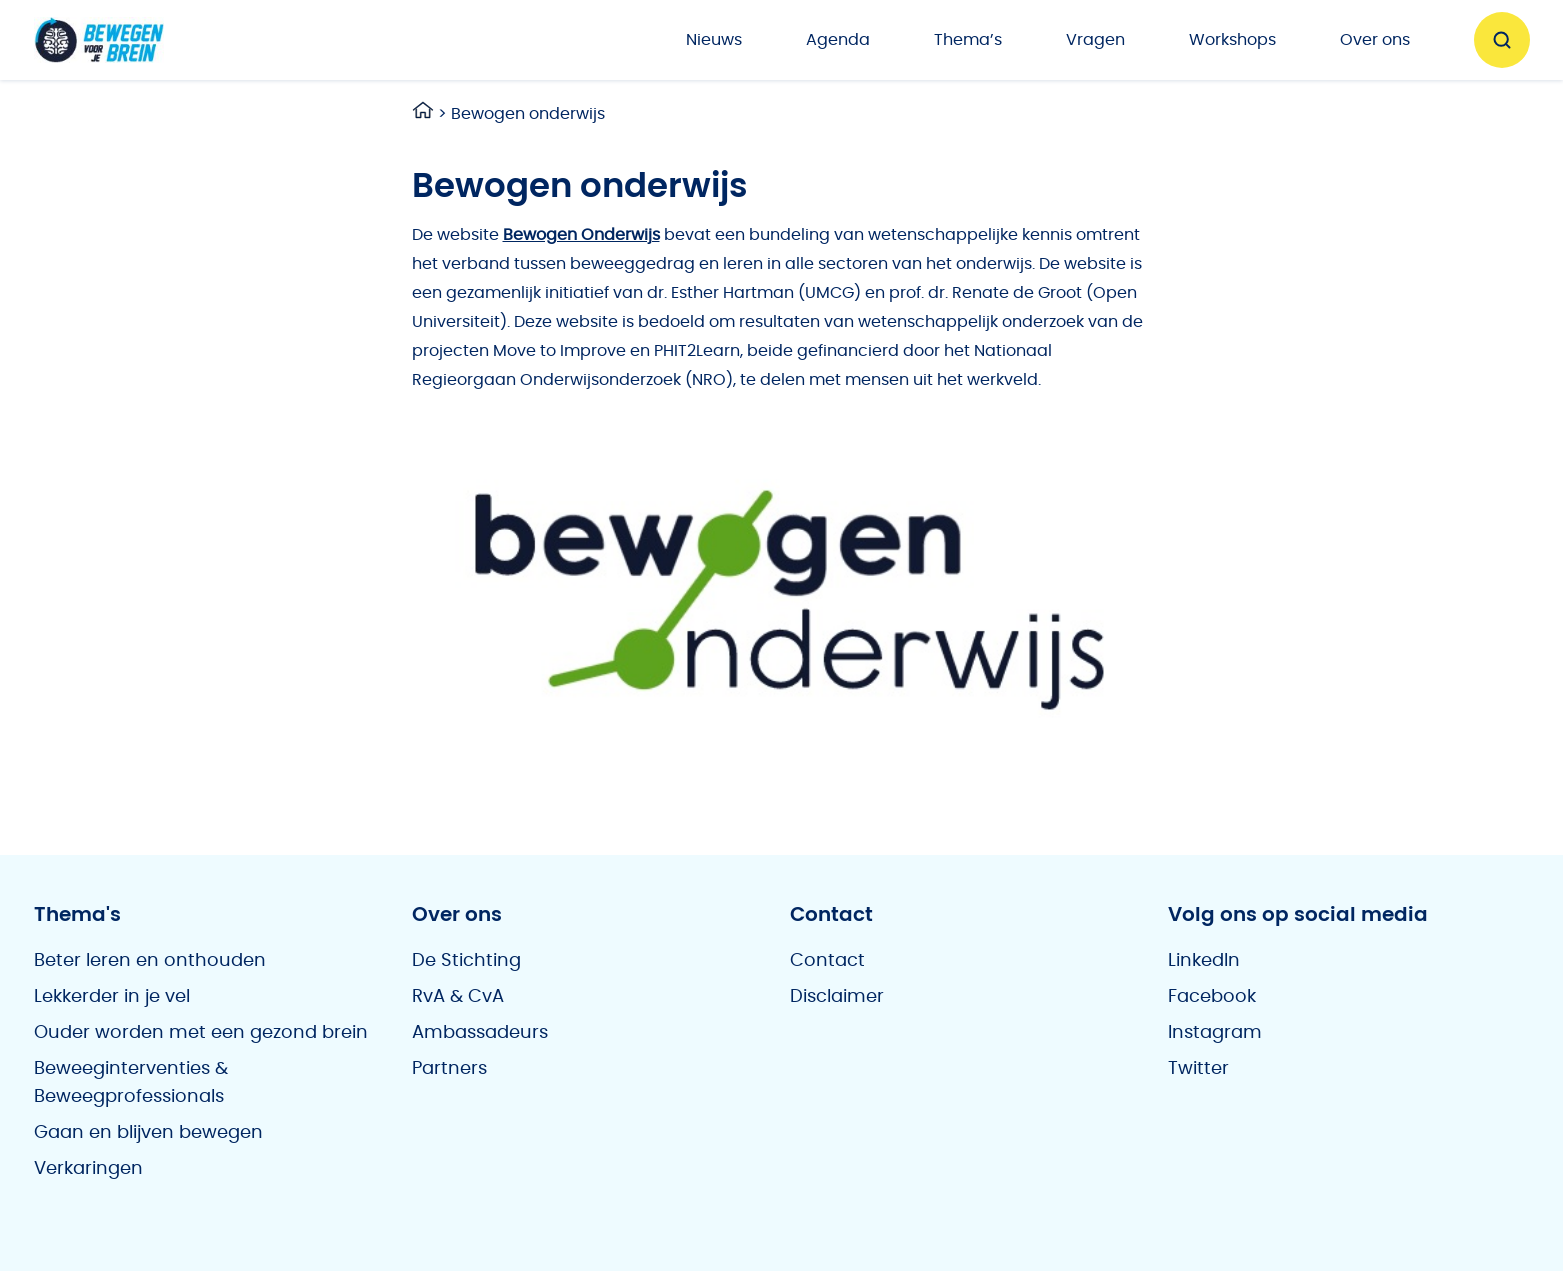  What do you see at coordinates (1215, 1033) in the screenshot?
I see `Instagram` at bounding box center [1215, 1033].